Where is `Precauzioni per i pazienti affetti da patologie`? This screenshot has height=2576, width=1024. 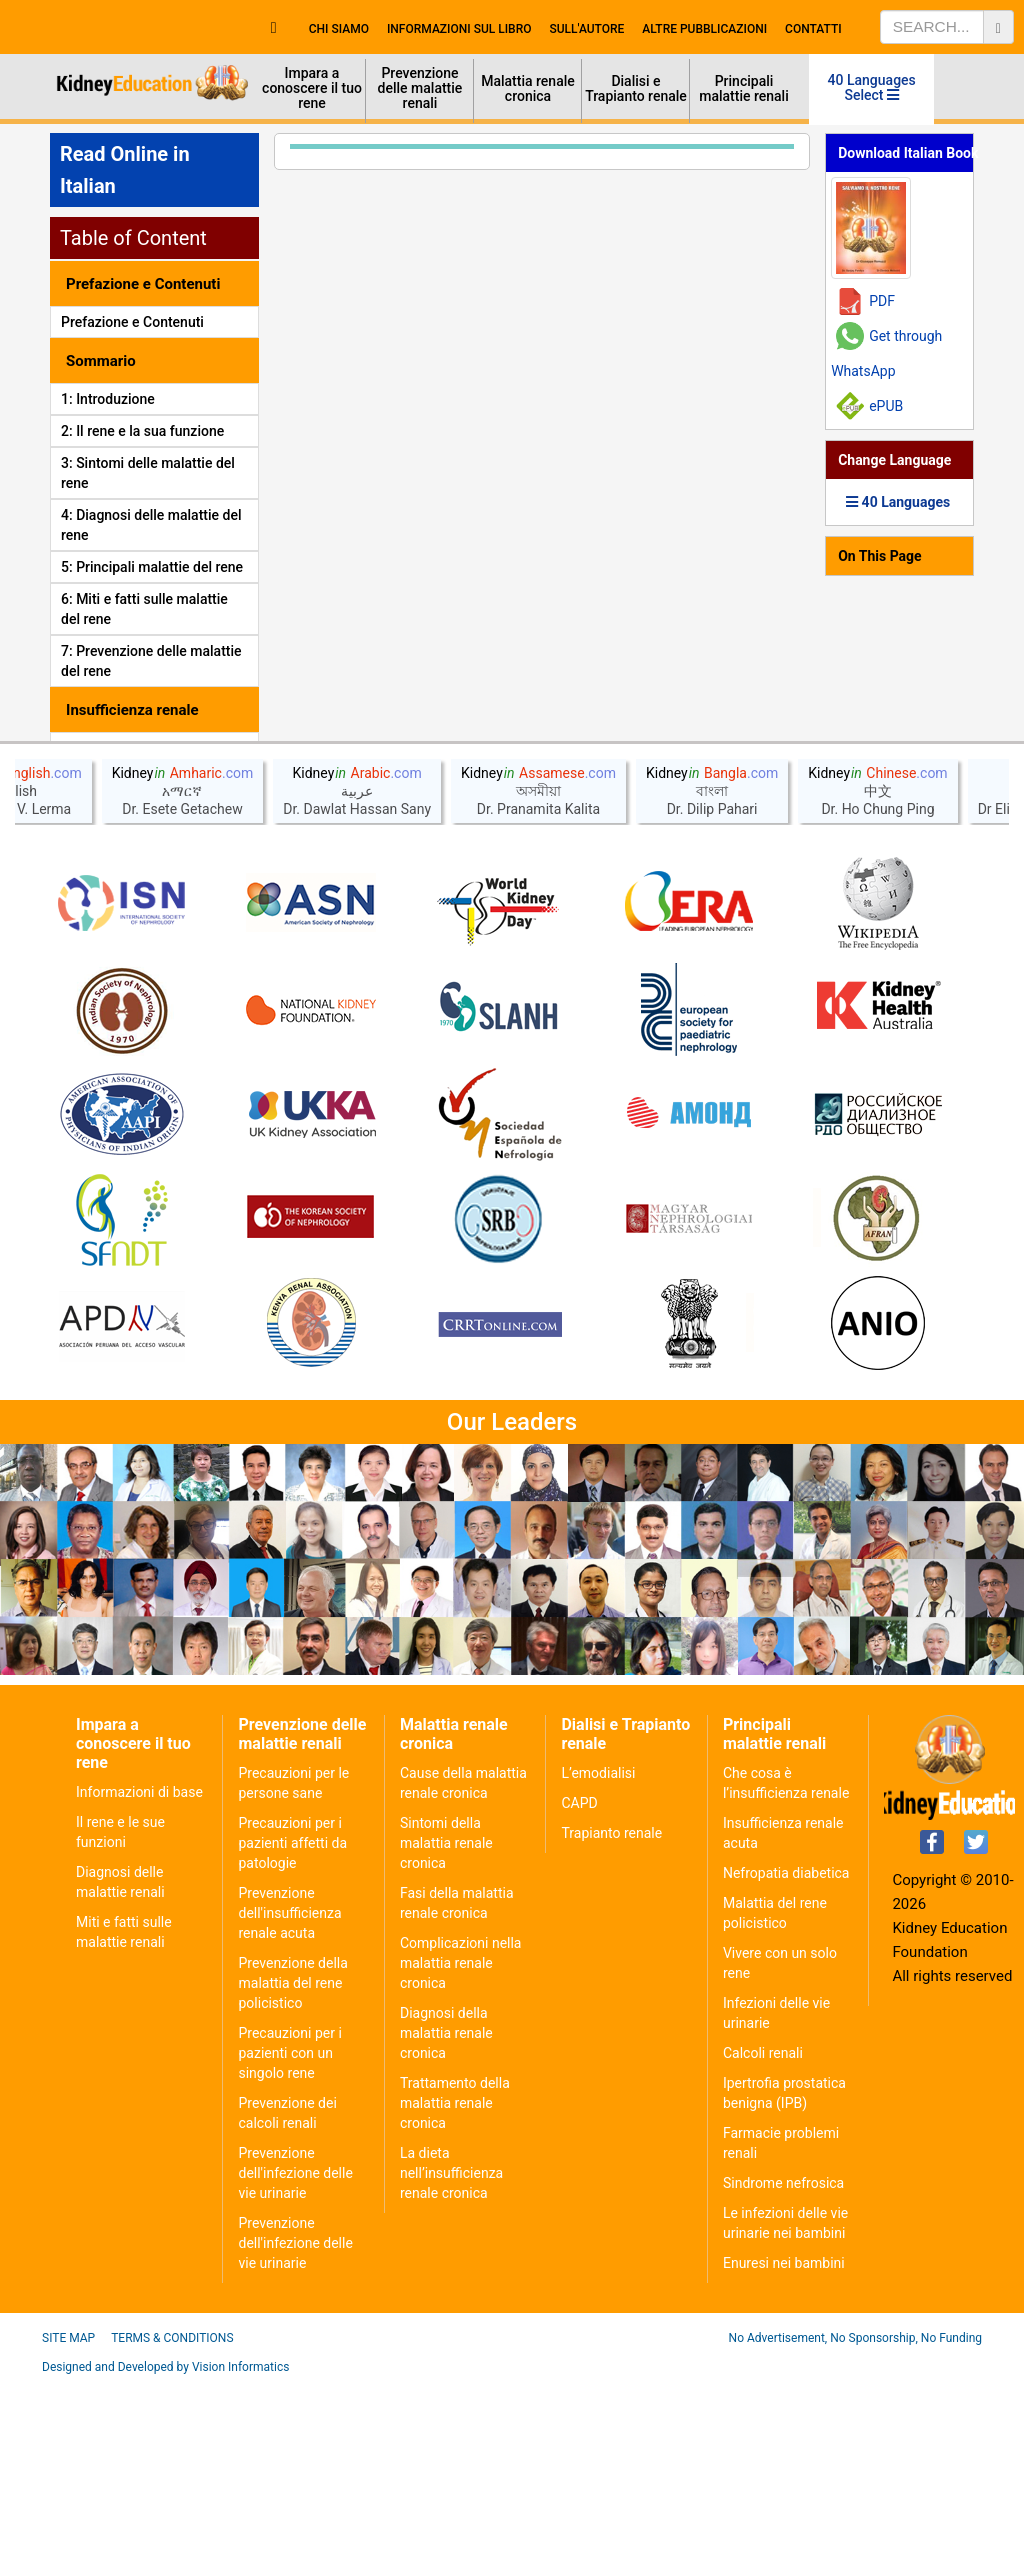 Precauzioni per i pazienti affetti da patologie is located at coordinates (292, 2037).